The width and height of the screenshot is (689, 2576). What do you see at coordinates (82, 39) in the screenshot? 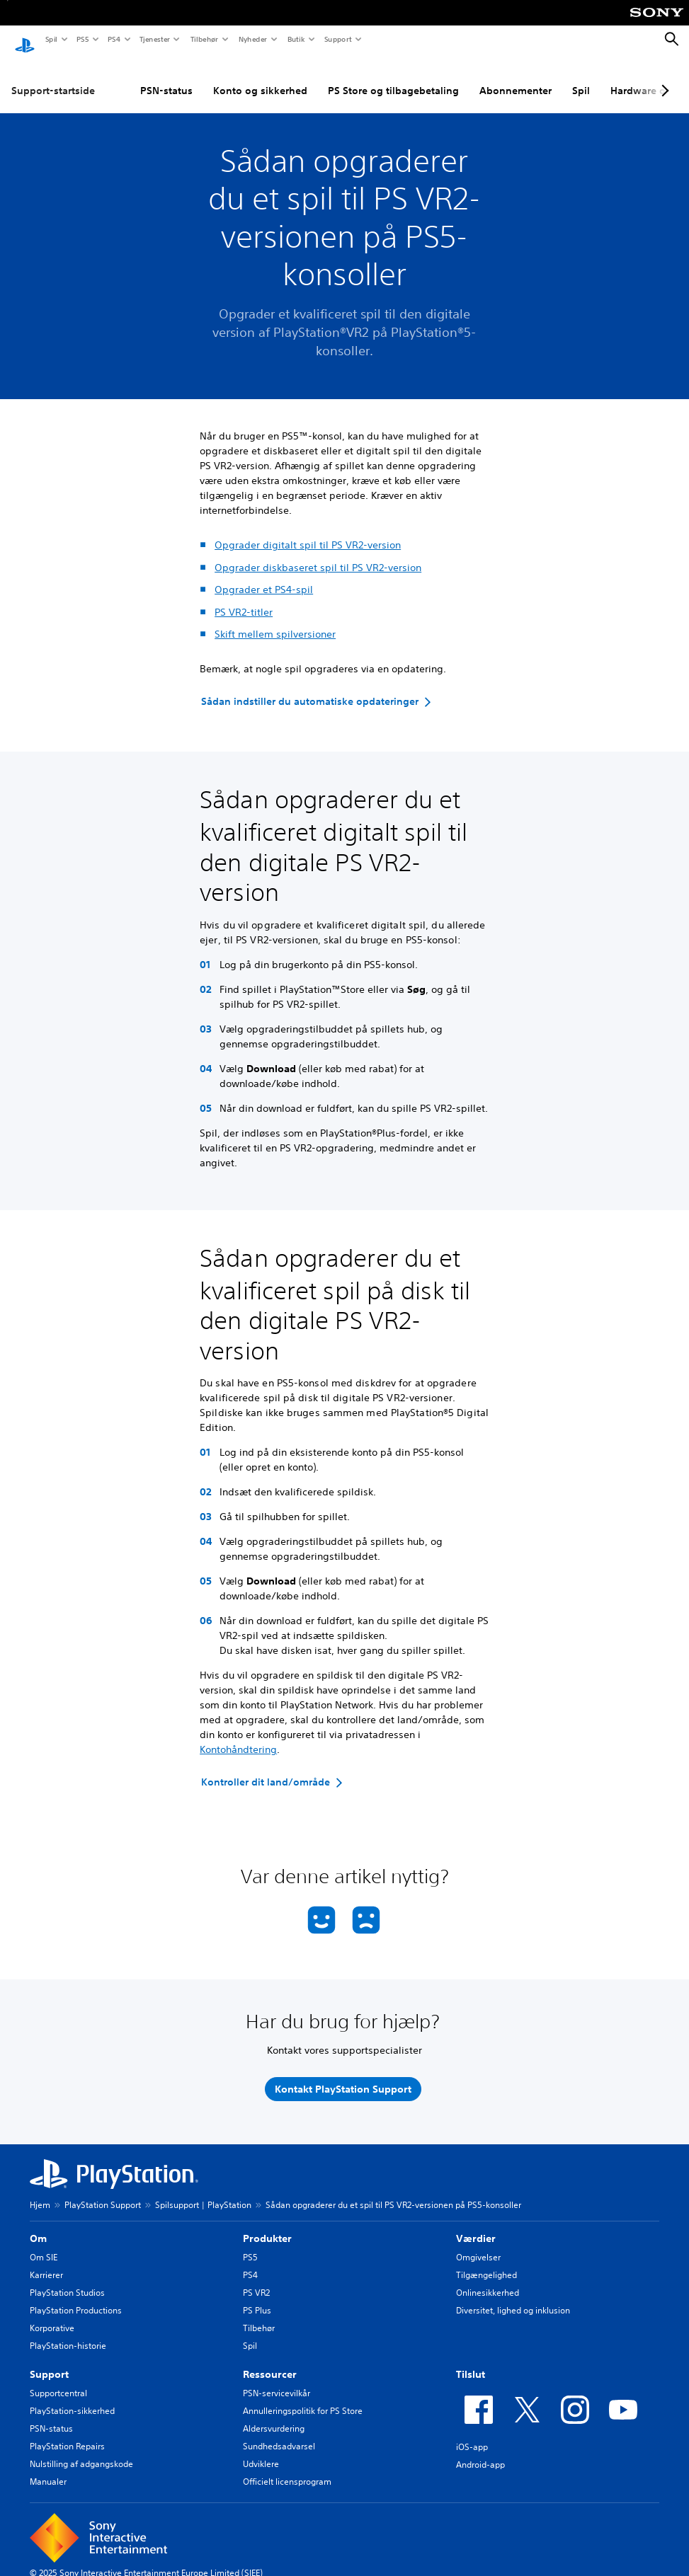
I see `PS5` at bounding box center [82, 39].